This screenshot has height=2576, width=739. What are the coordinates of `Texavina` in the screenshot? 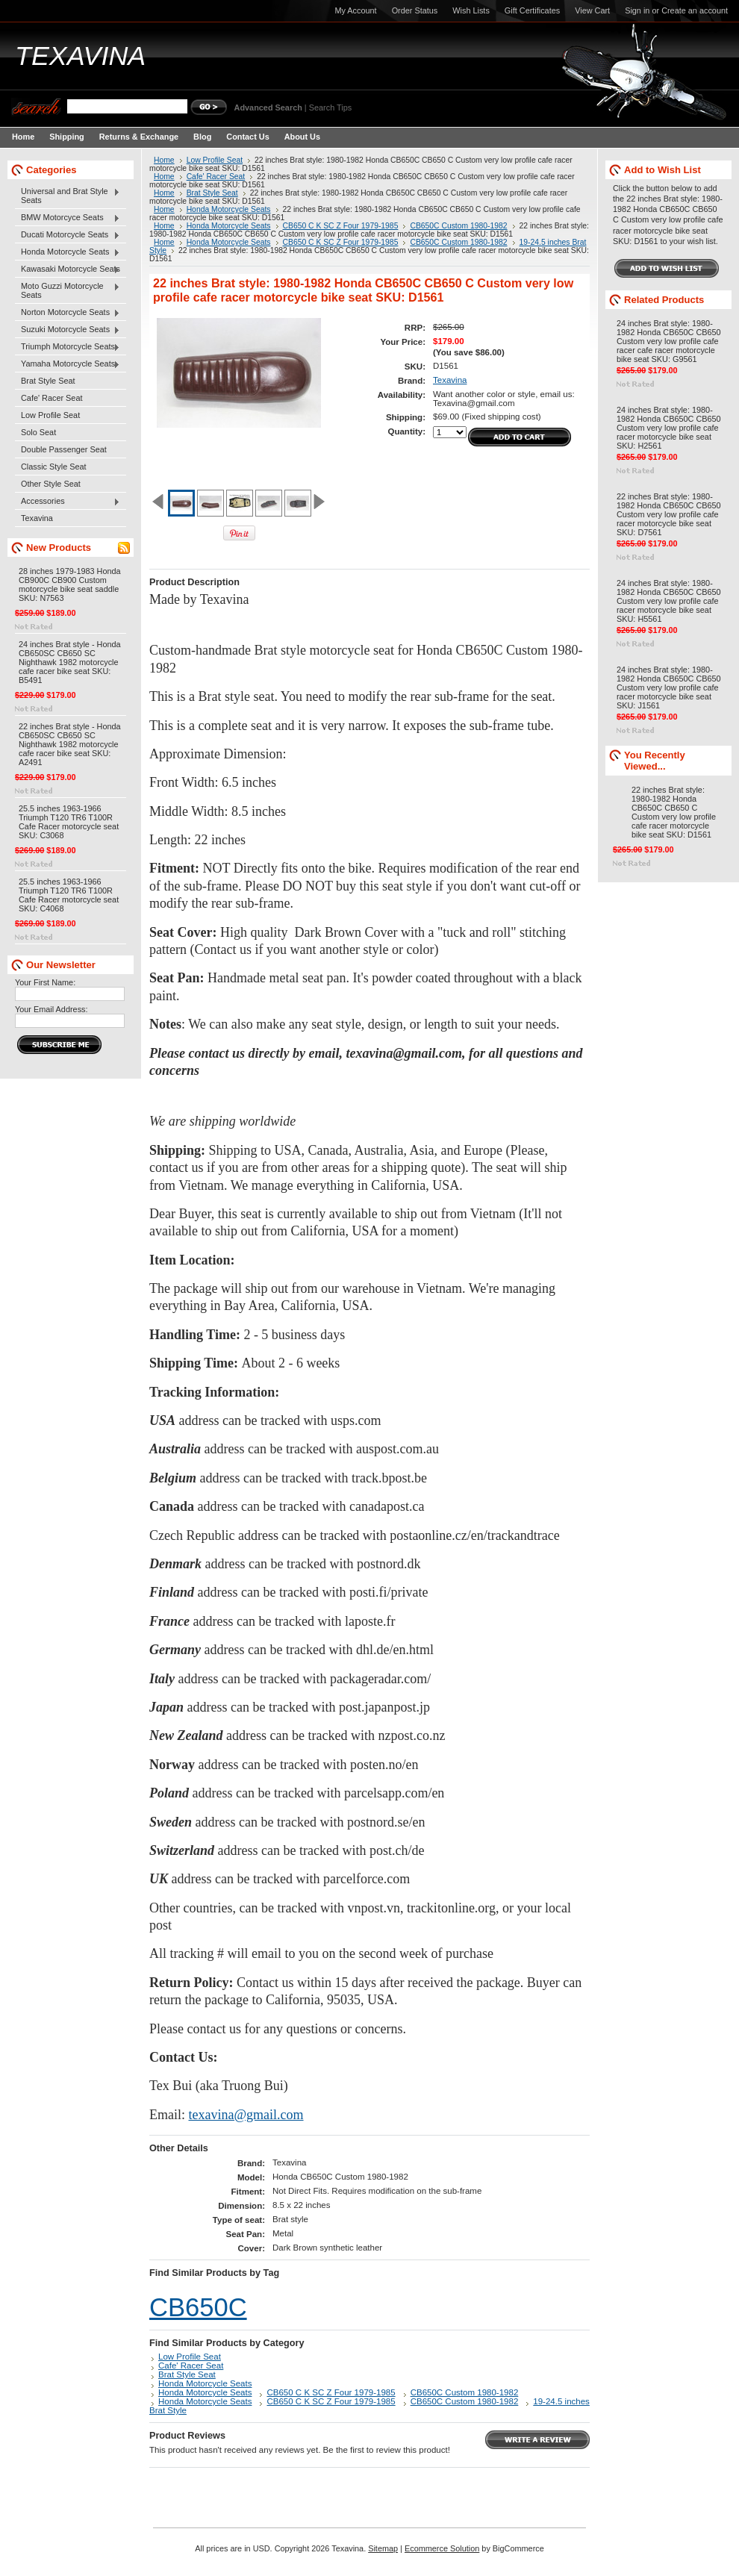 It's located at (37, 518).